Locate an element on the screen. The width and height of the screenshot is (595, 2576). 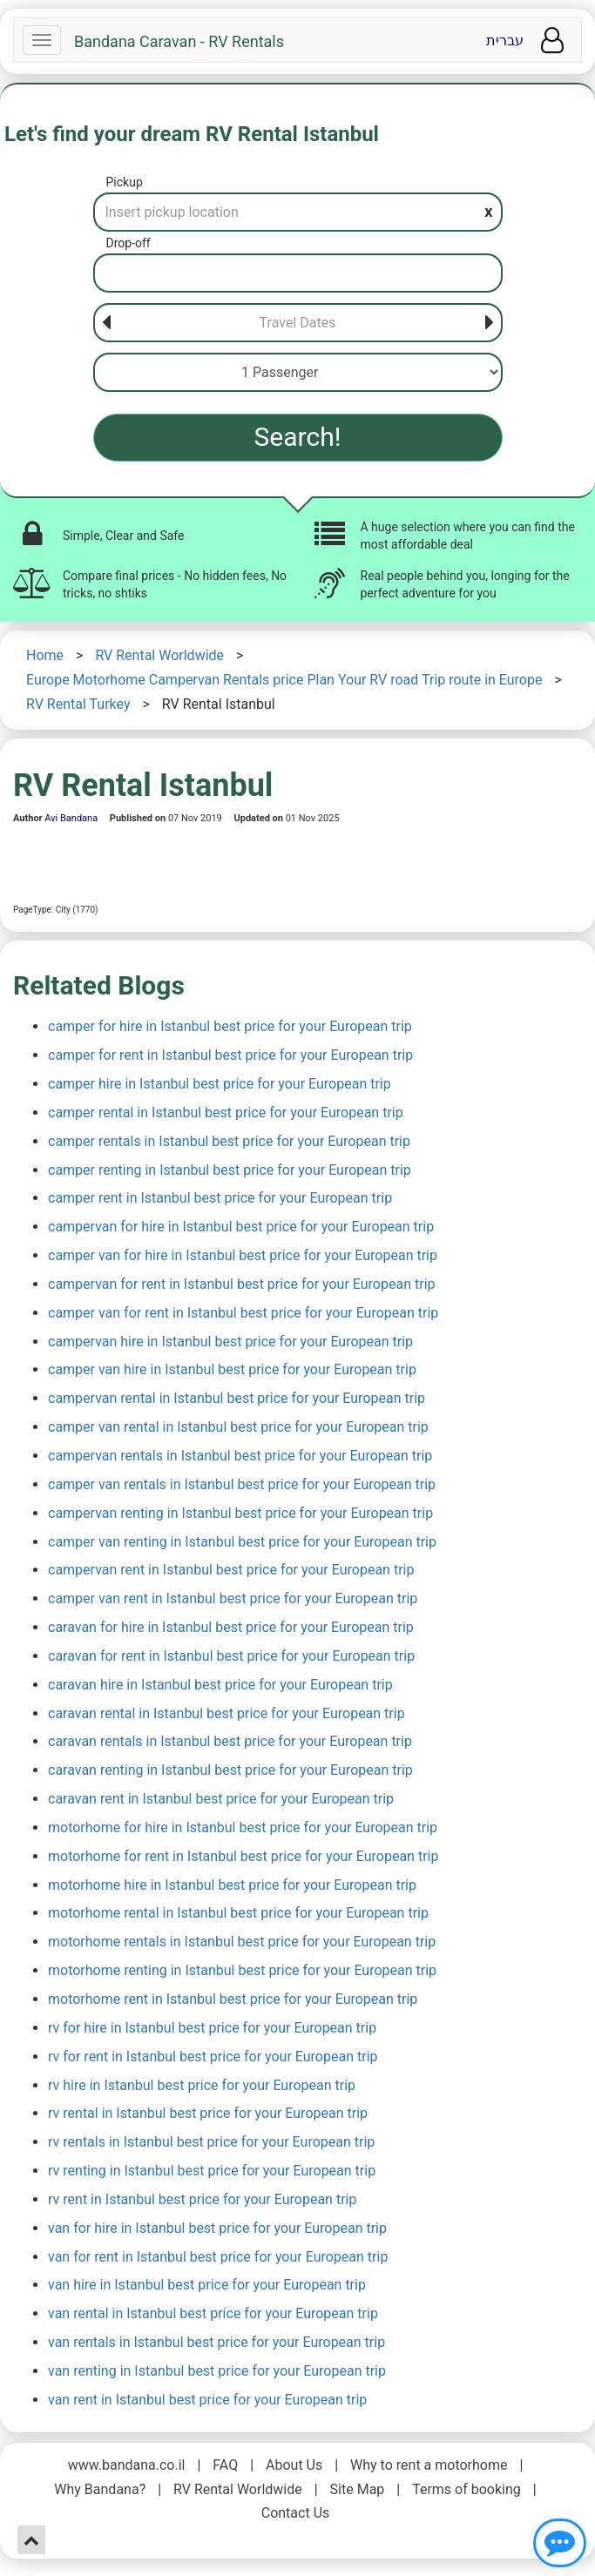
rv rentals in Istanbul best price for your European trip is located at coordinates (211, 2142).